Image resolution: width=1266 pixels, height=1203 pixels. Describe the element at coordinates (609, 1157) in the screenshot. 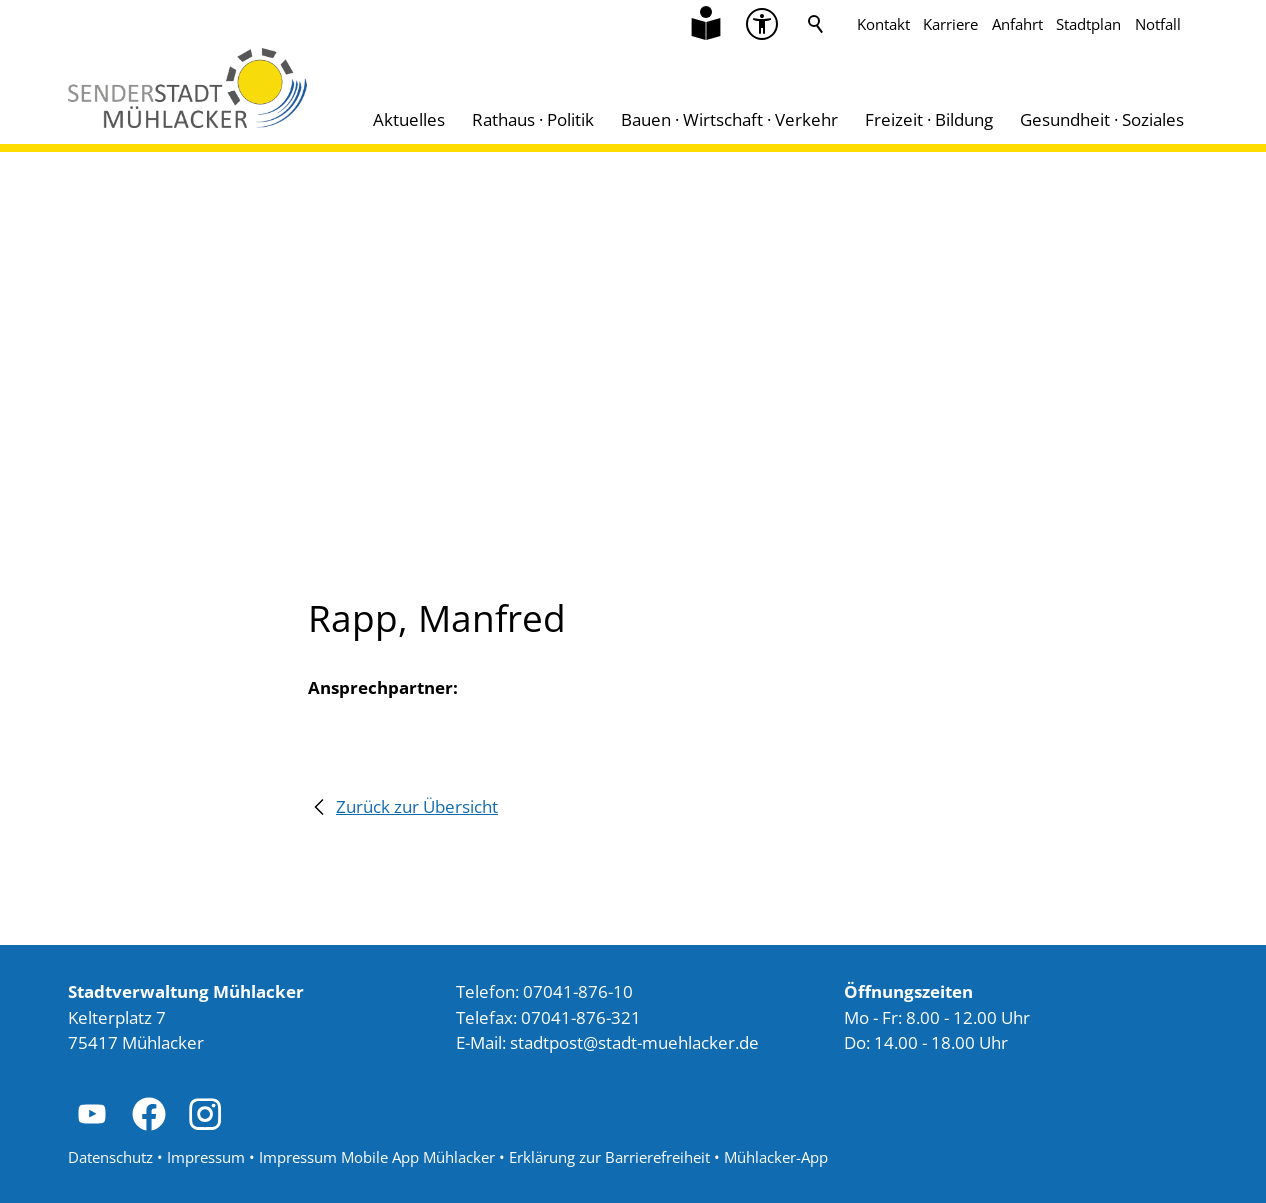

I see `Erklärung zur Barrierefreiheit` at that location.